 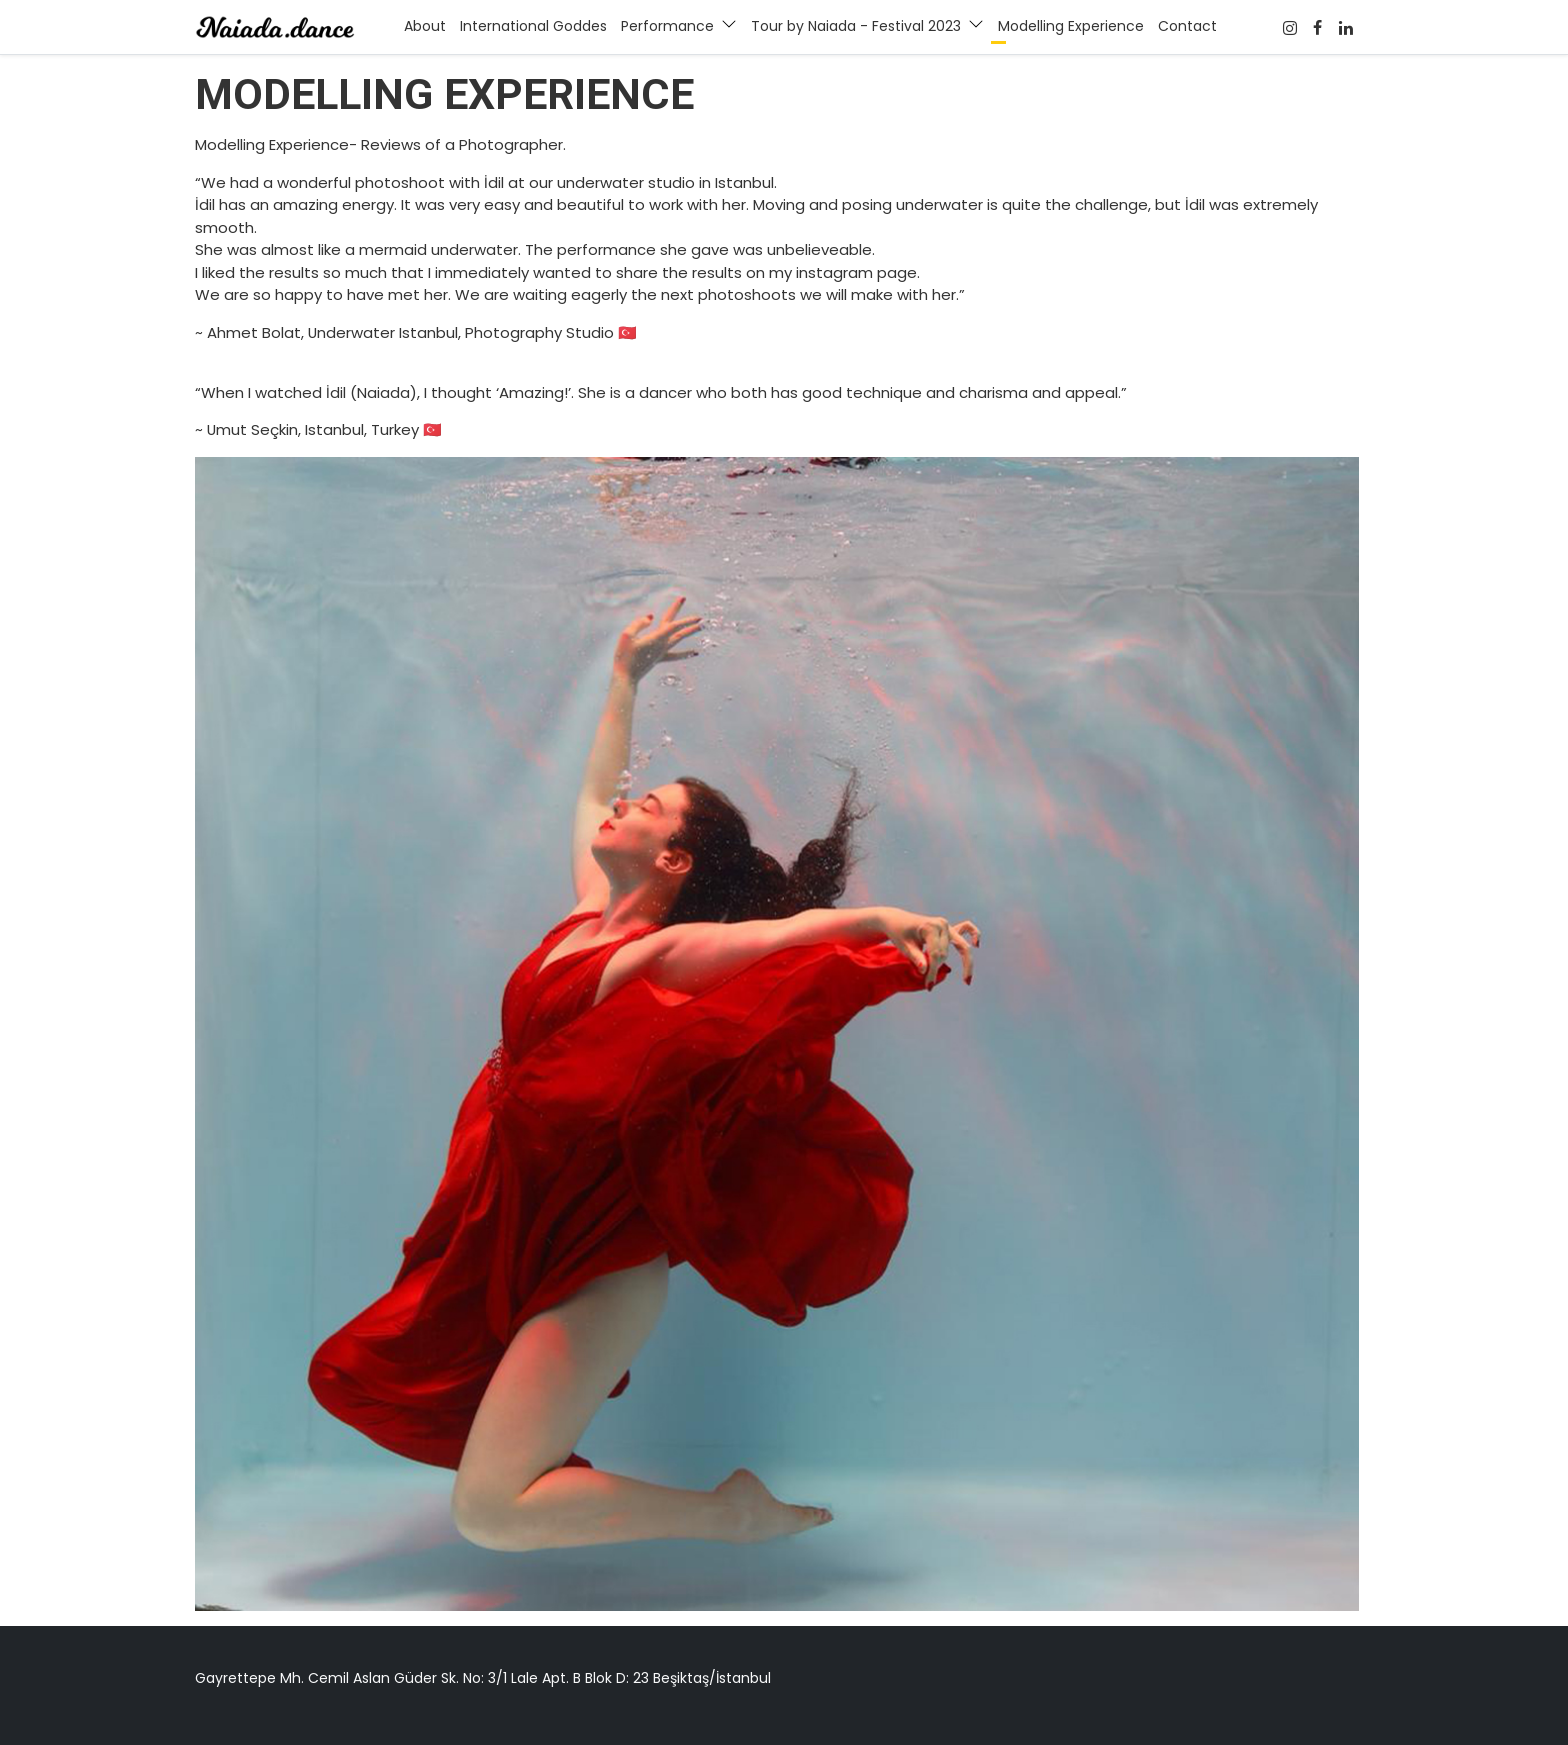 What do you see at coordinates (1346, 27) in the screenshot?
I see `[Twitter]` at bounding box center [1346, 27].